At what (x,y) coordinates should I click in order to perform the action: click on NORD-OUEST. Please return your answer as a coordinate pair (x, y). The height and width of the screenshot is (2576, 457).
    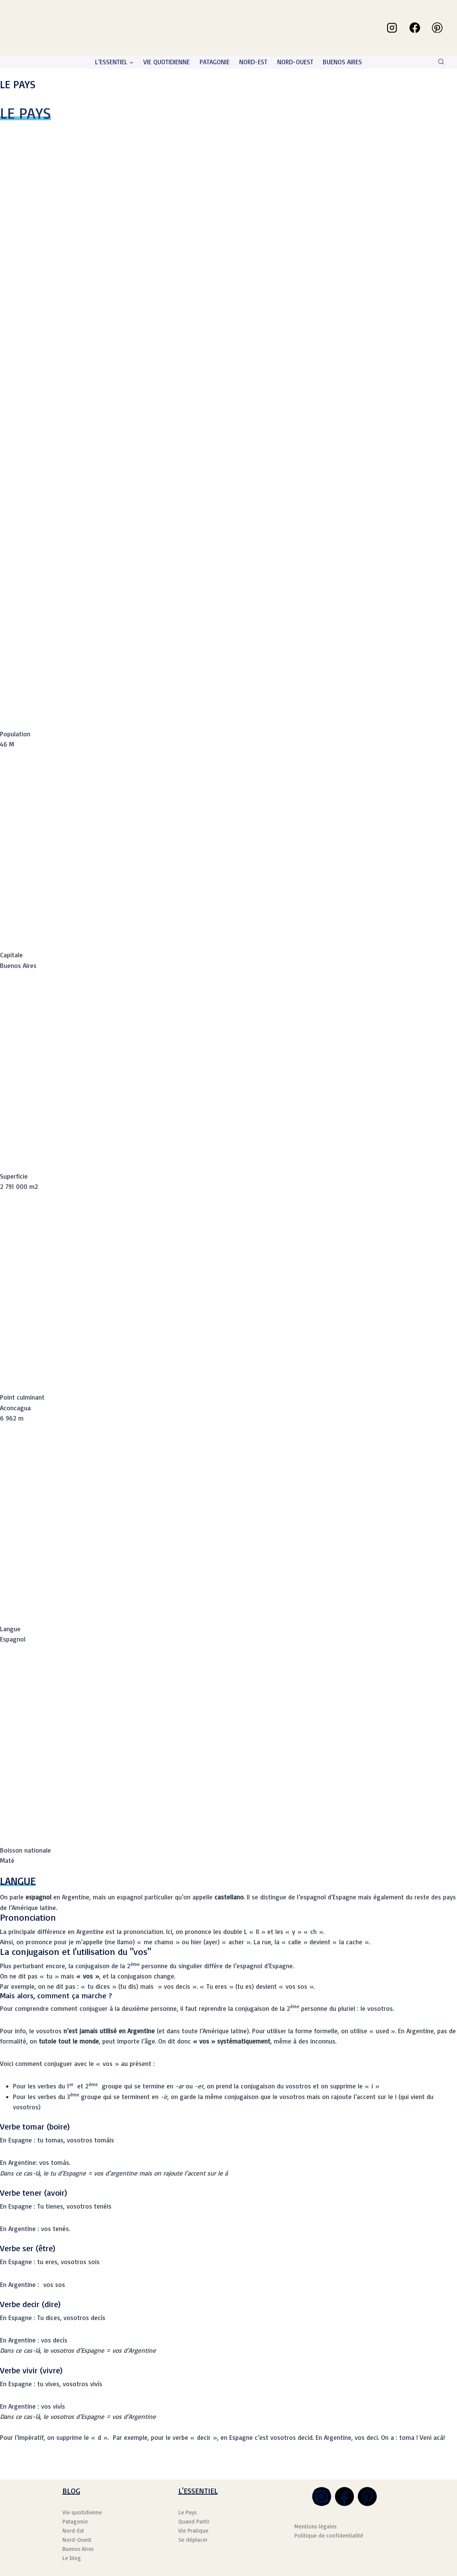
    Looking at the image, I should click on (295, 62).